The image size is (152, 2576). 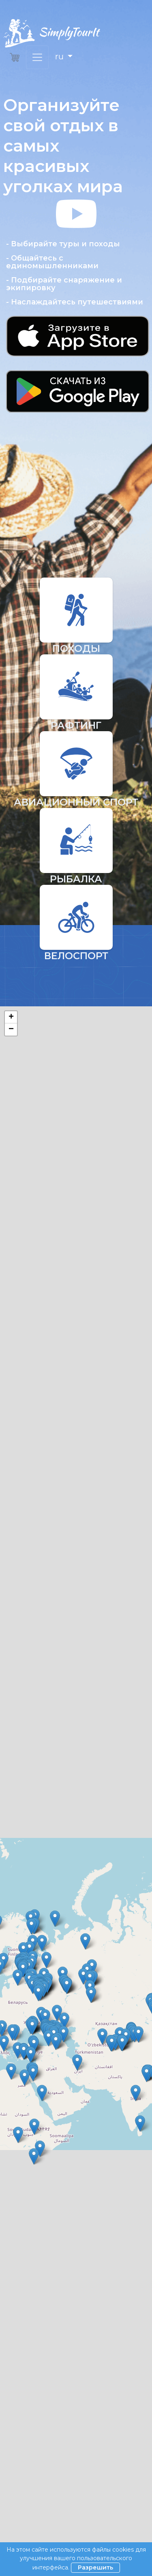 What do you see at coordinates (12, 2242) in the screenshot?
I see `« [« Назад]` at bounding box center [12, 2242].